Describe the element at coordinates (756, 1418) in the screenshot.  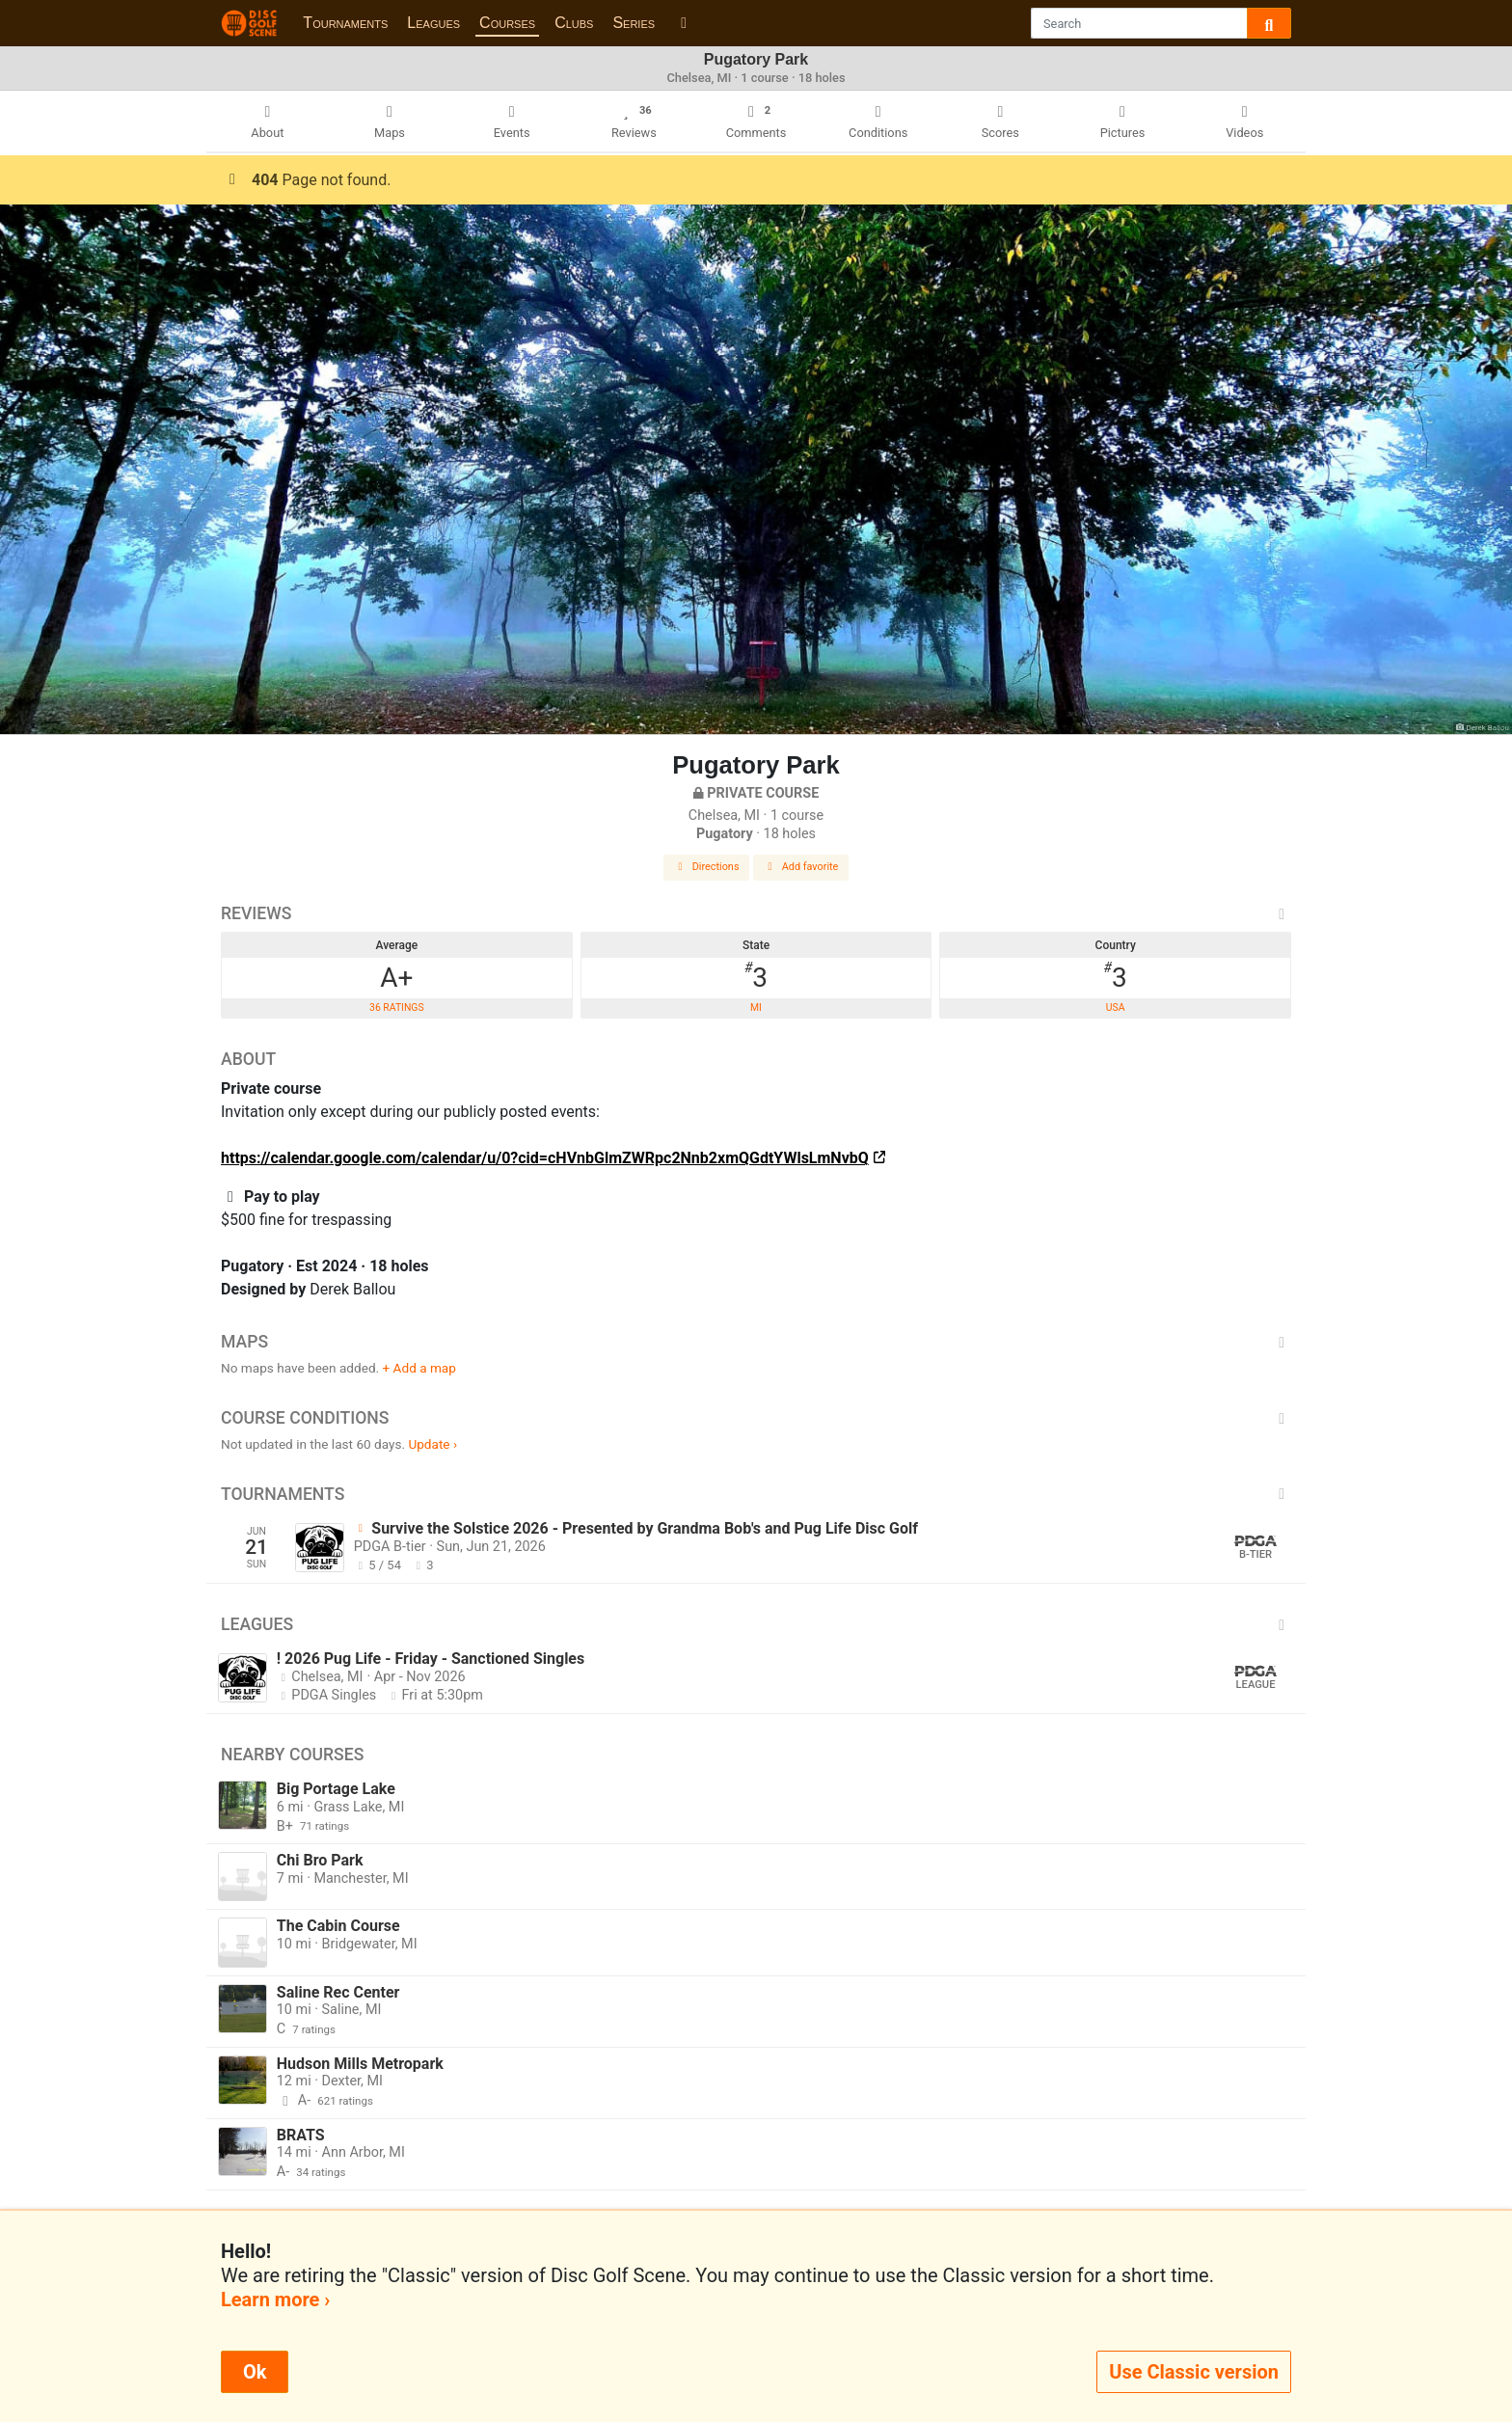
I see `Course Conditions` at that location.